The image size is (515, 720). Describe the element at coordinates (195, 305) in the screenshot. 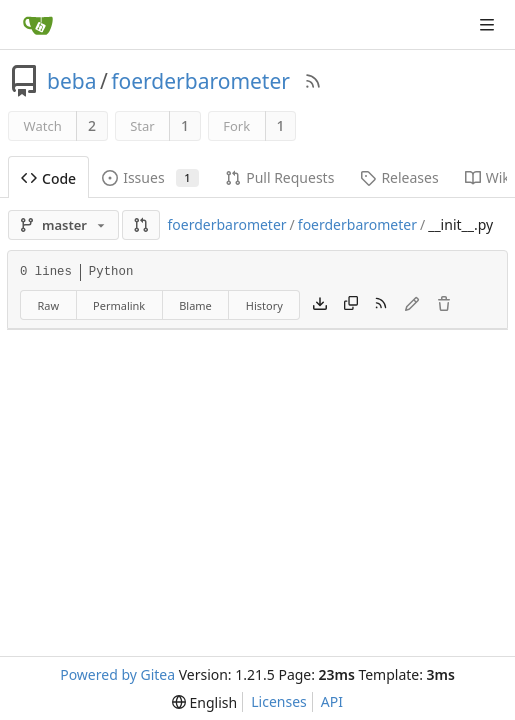

I see `Blame` at that location.